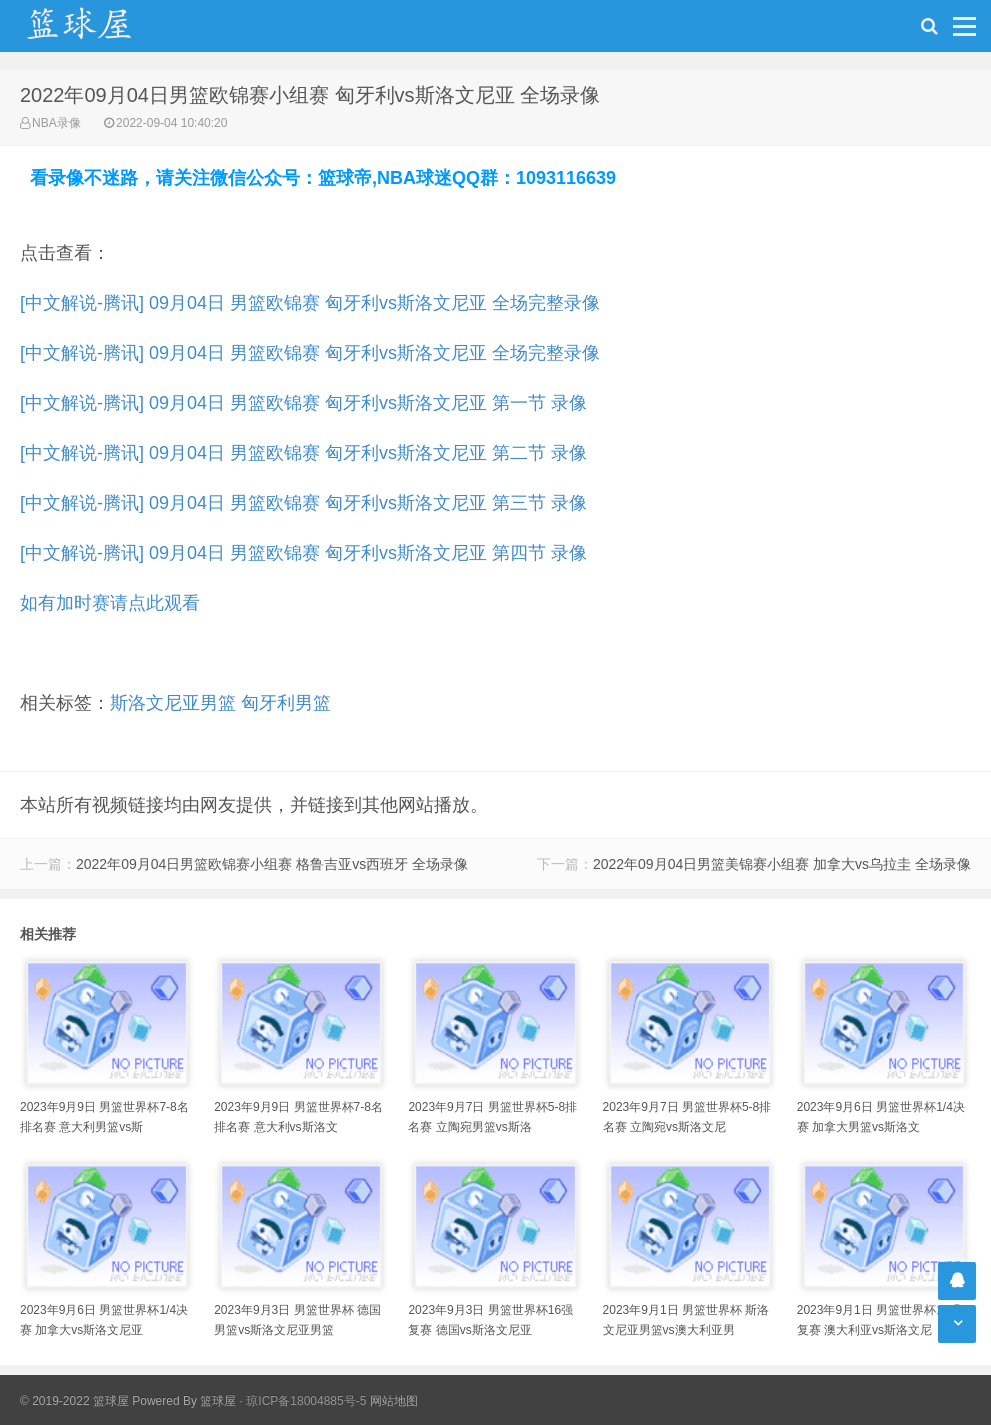 This screenshot has height=1425, width=991. I want to click on [中文解说-腾讯] 09月04日 男篮欧锦赛 匈牙利vs斯洛文尼亚 全场完整录像, so click(310, 303).